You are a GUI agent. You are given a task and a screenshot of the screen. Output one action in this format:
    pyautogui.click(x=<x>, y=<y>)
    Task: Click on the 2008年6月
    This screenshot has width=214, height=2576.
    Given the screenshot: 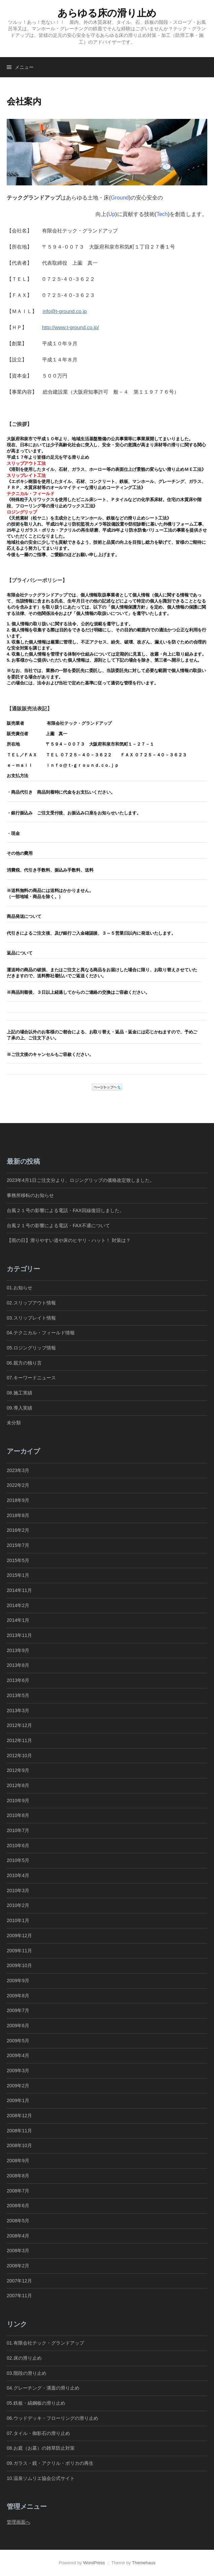 What is the action you would take?
    pyautogui.click(x=18, y=2205)
    